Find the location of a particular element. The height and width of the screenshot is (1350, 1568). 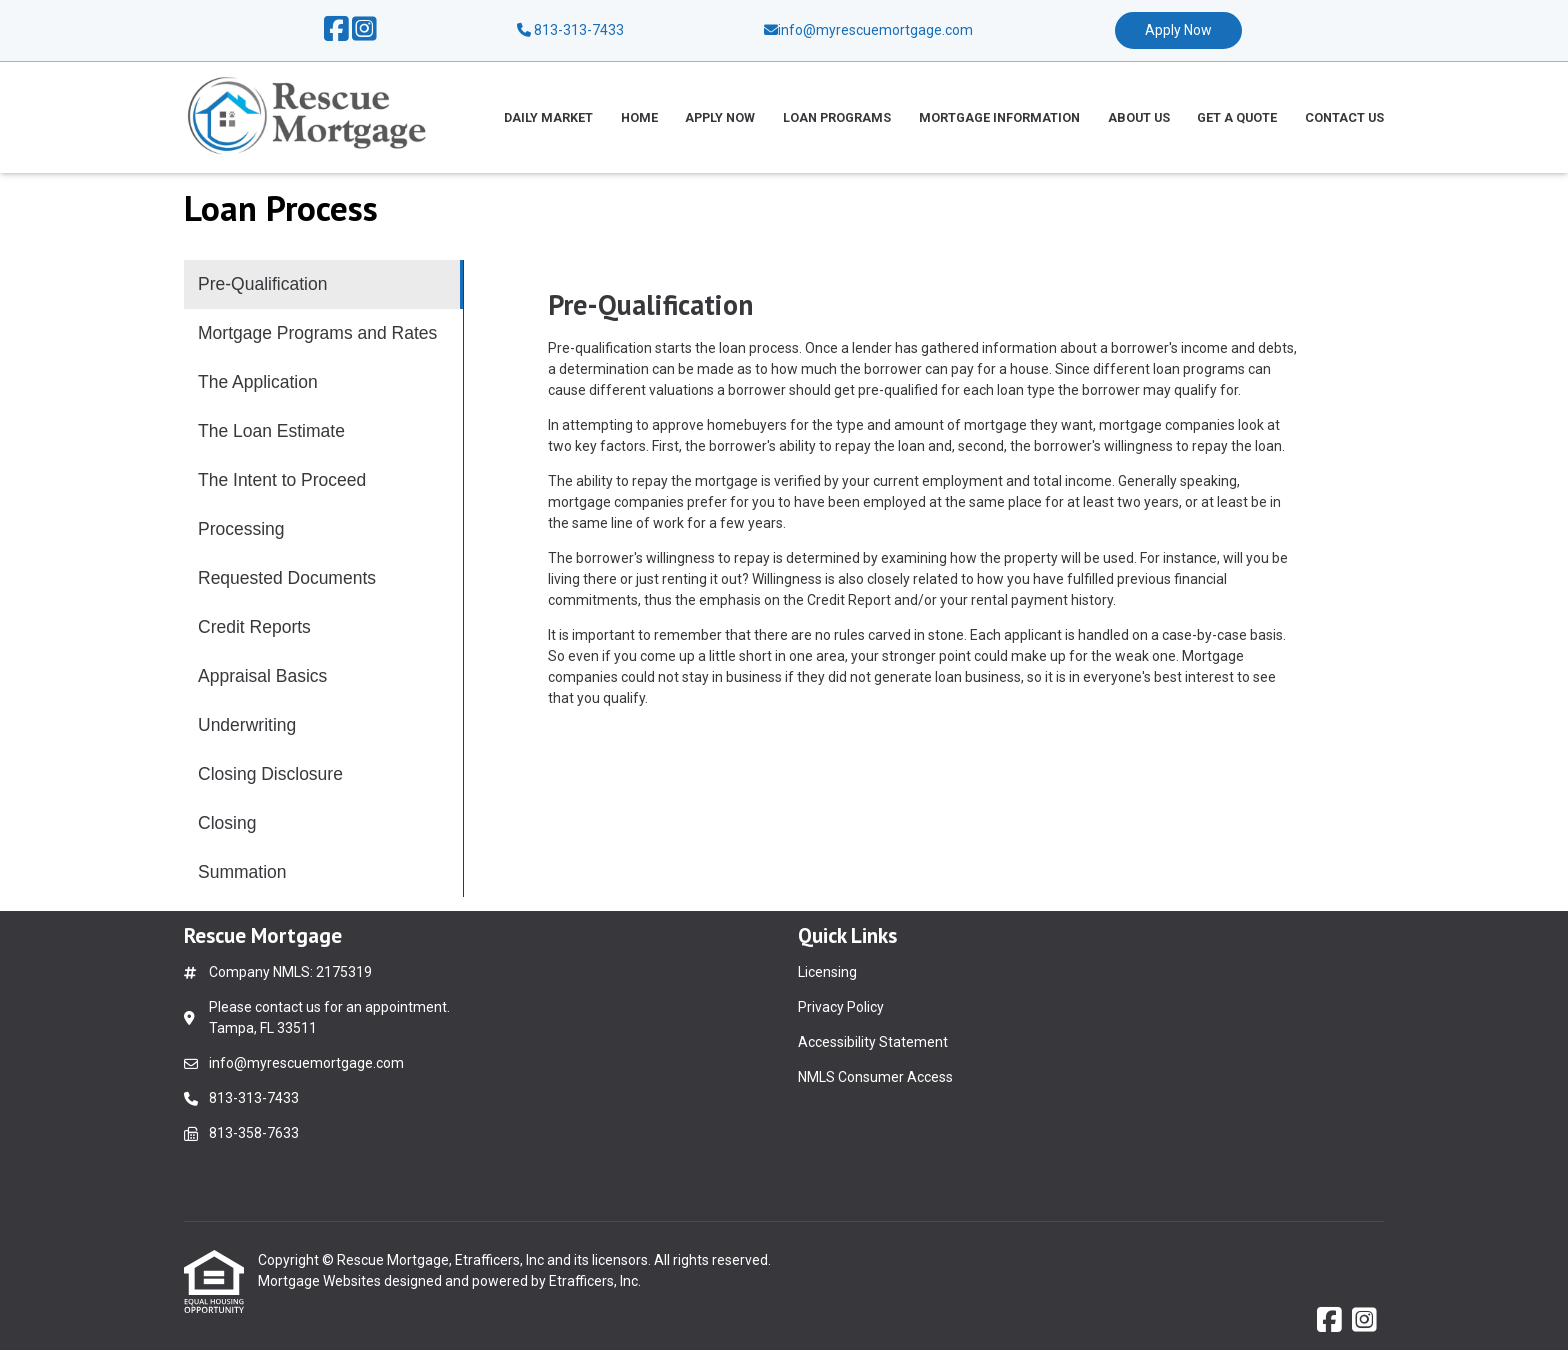

Contact Us is located at coordinates (1344, 117).